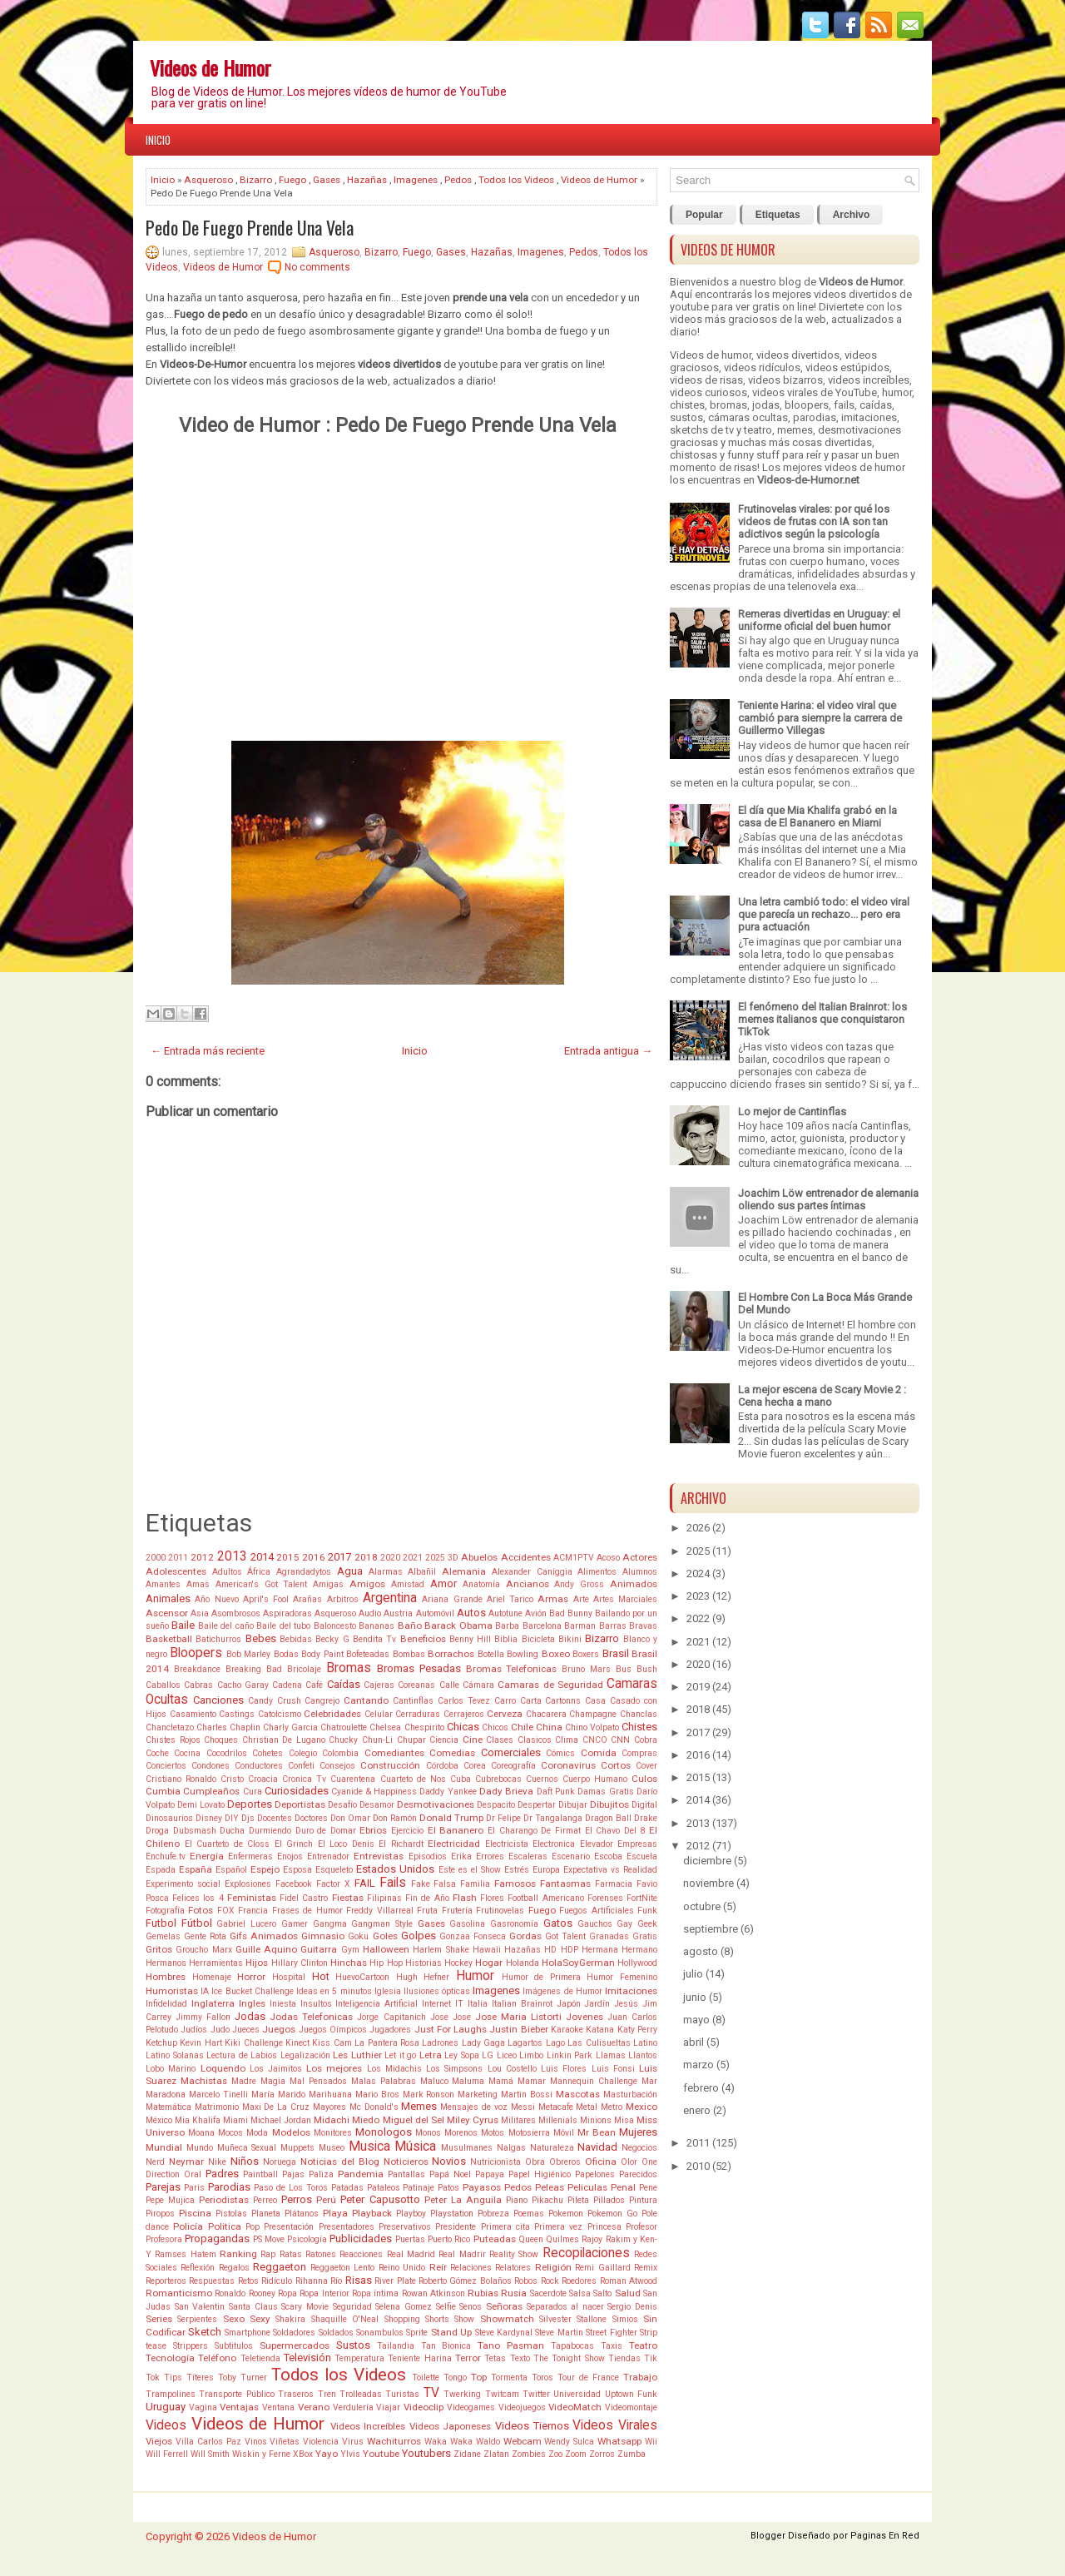 The image size is (1065, 2576). I want to click on Ariel Tarico, so click(510, 1599).